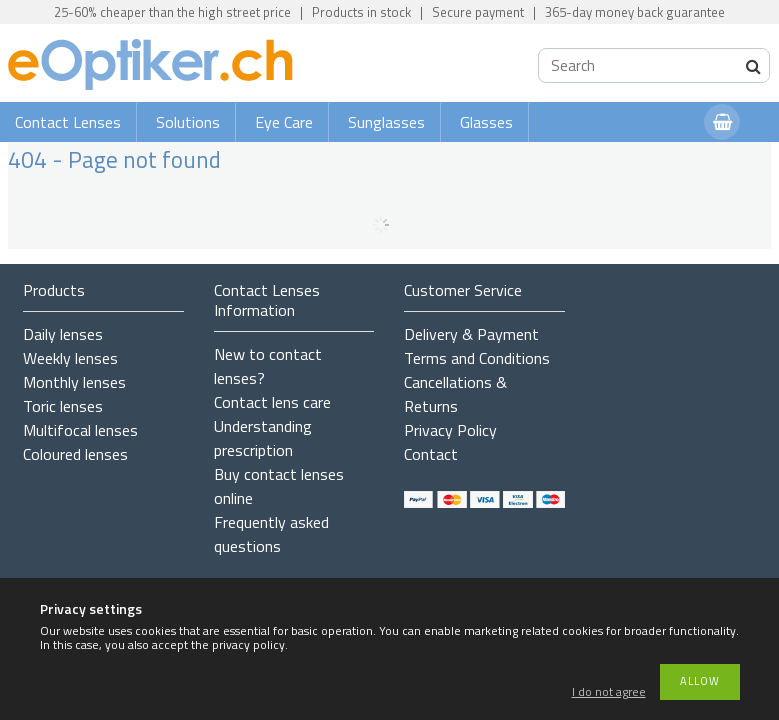 Image resolution: width=779 pixels, height=720 pixels. Describe the element at coordinates (74, 382) in the screenshot. I see `Monthly lenses` at that location.